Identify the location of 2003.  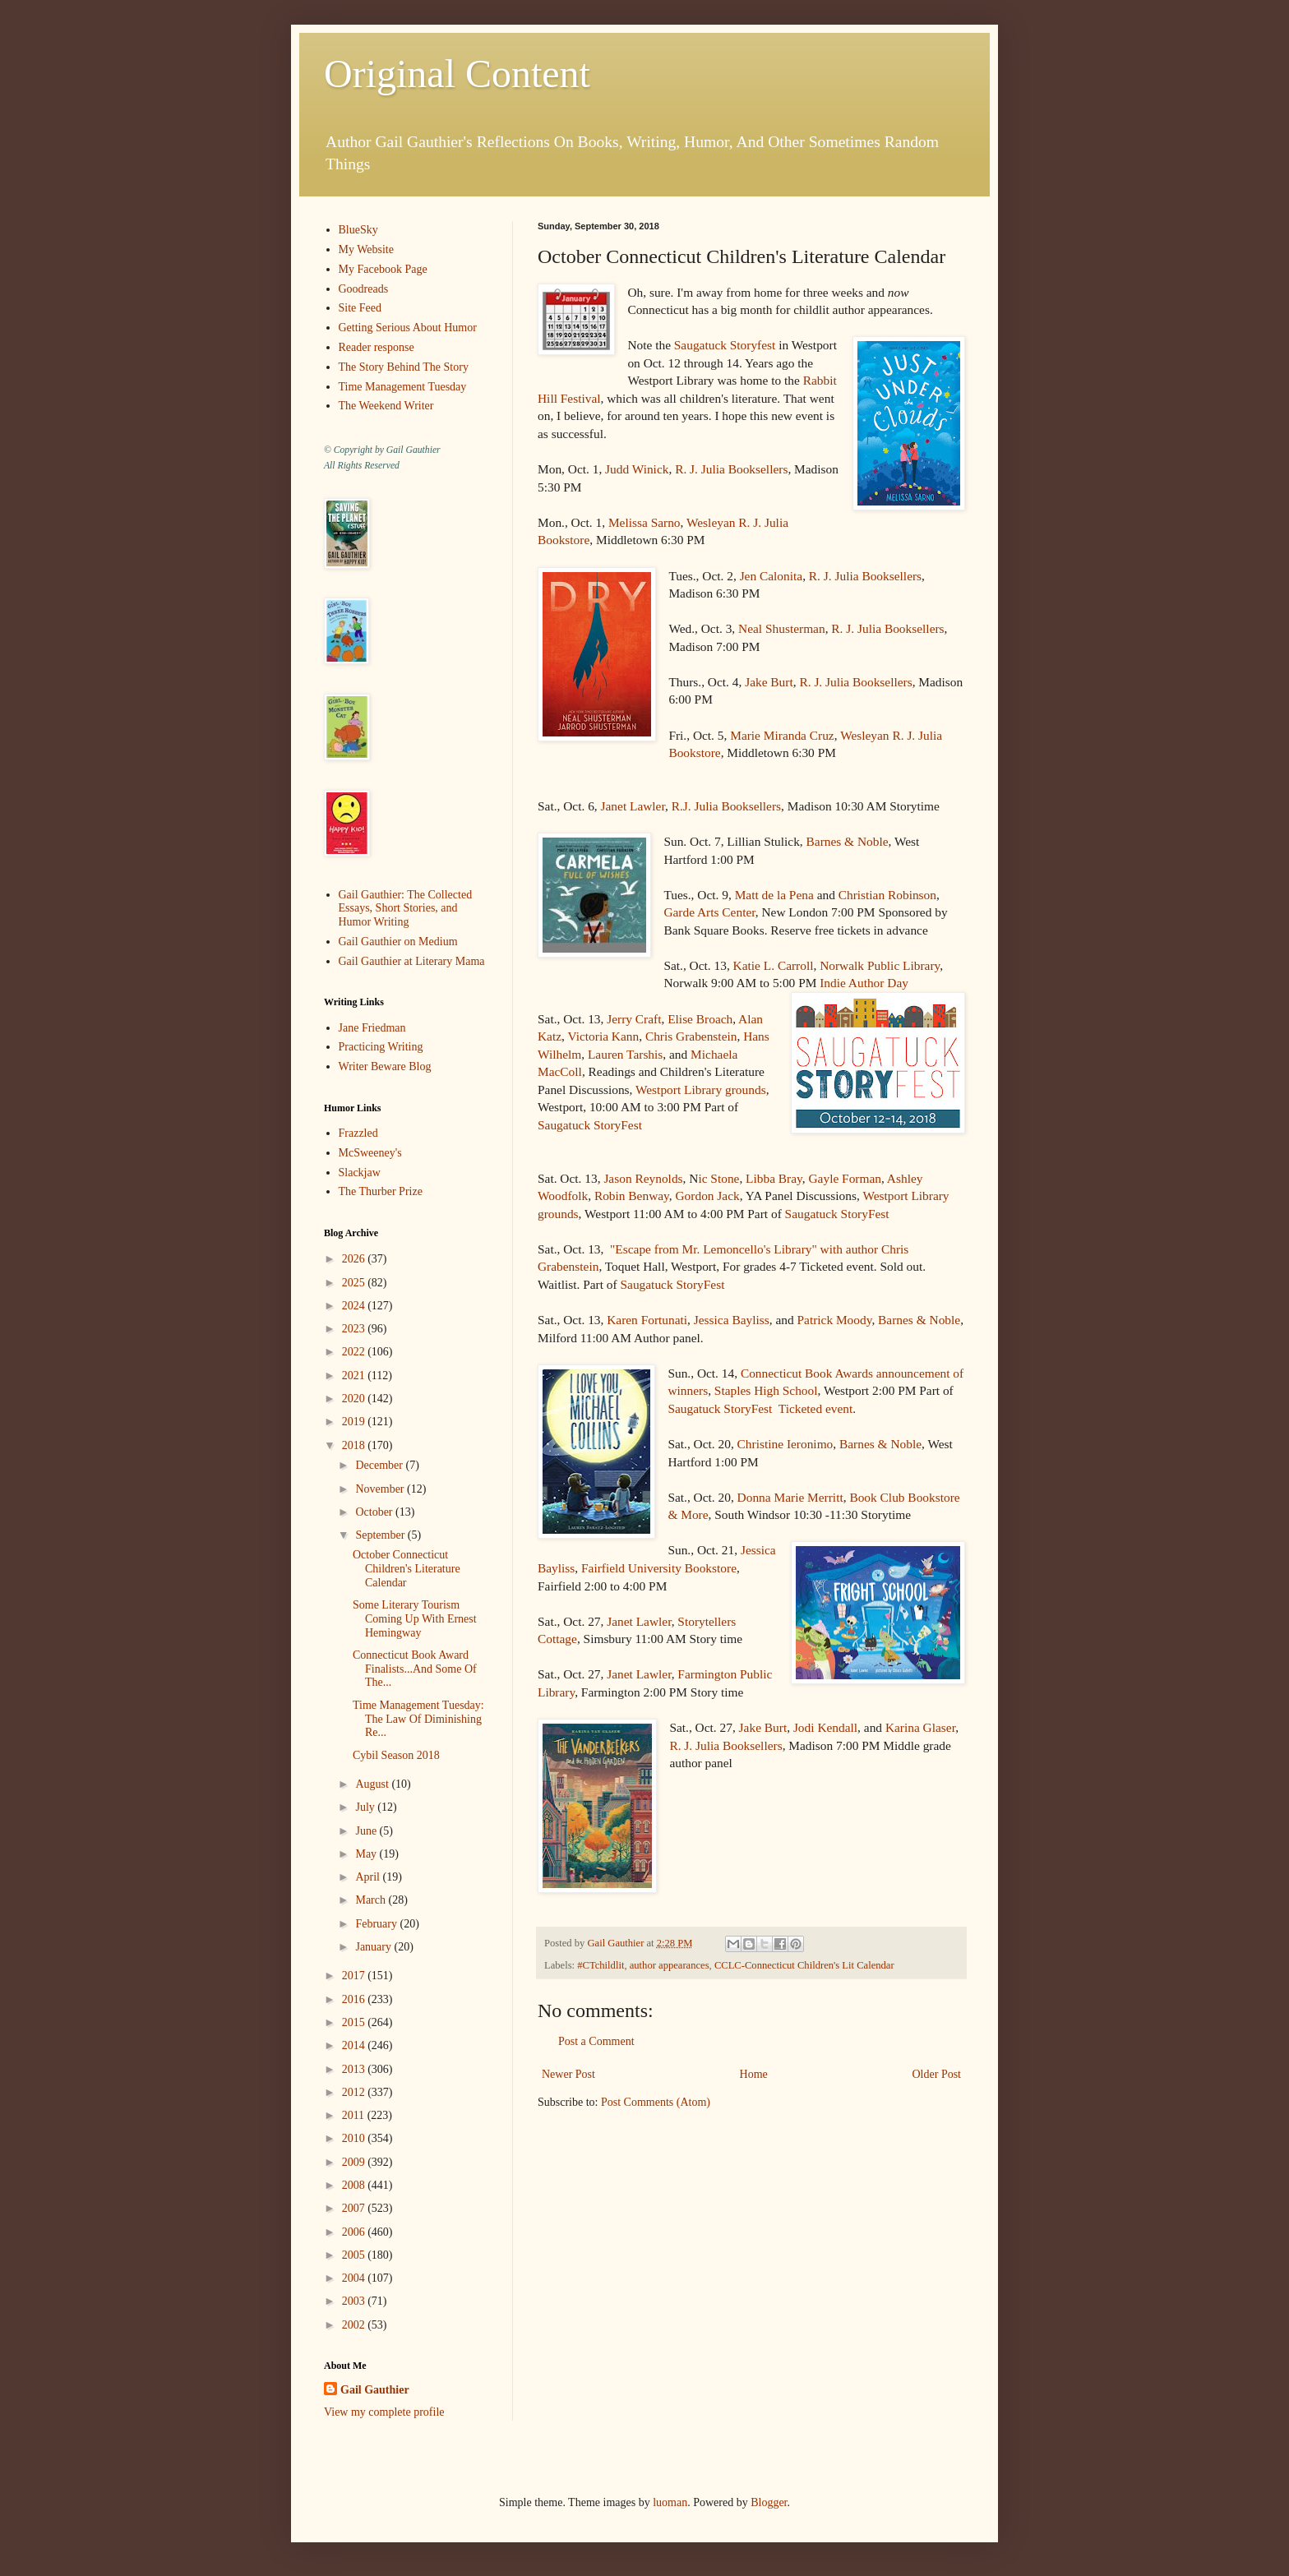
(355, 2301).